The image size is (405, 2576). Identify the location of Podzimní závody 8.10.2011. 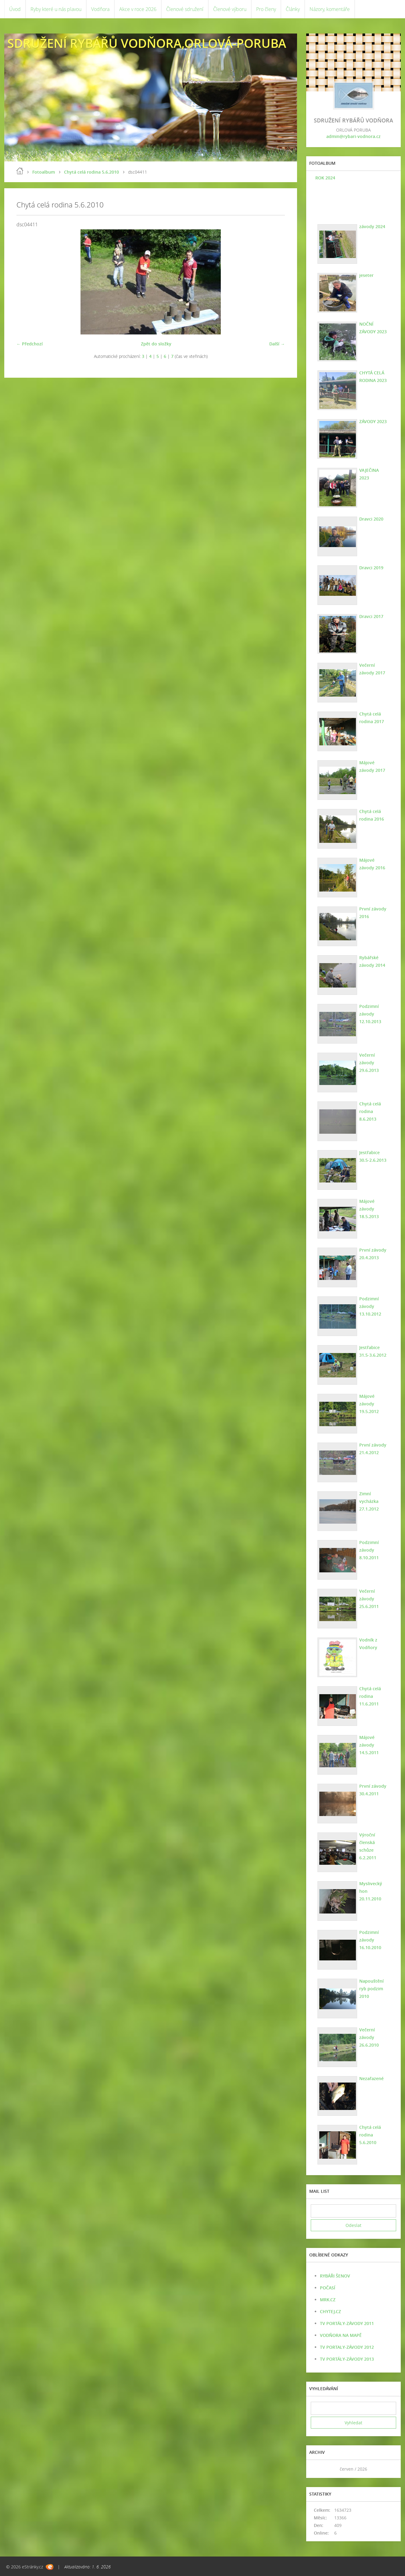
(369, 1549).